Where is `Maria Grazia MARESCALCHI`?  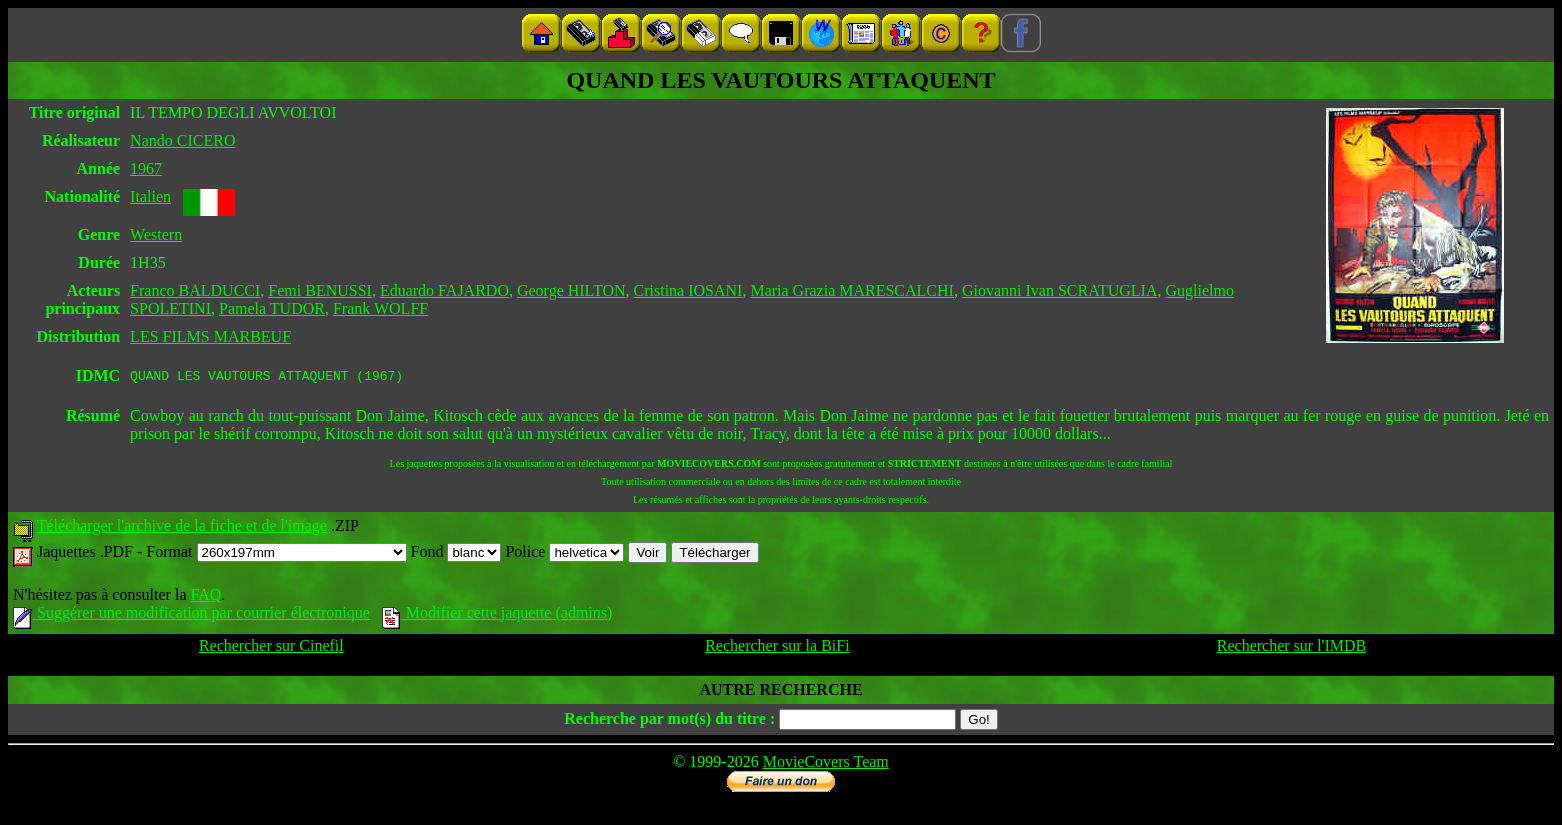 Maria Grazia MARESCALCHI is located at coordinates (852, 290).